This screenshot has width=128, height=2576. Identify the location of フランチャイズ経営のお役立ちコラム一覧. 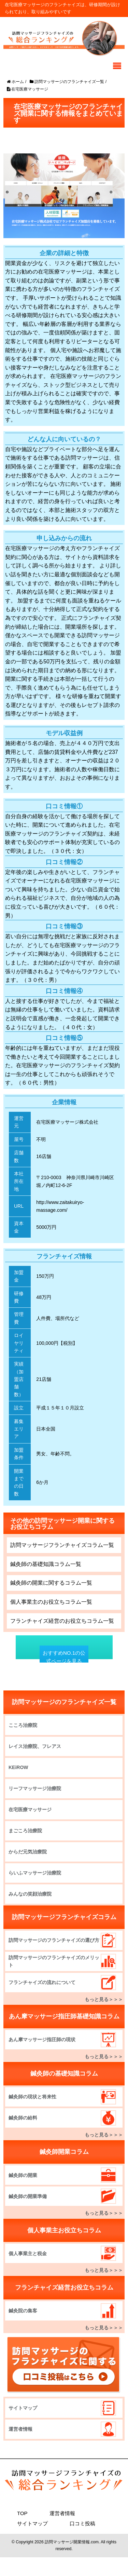
(62, 1621).